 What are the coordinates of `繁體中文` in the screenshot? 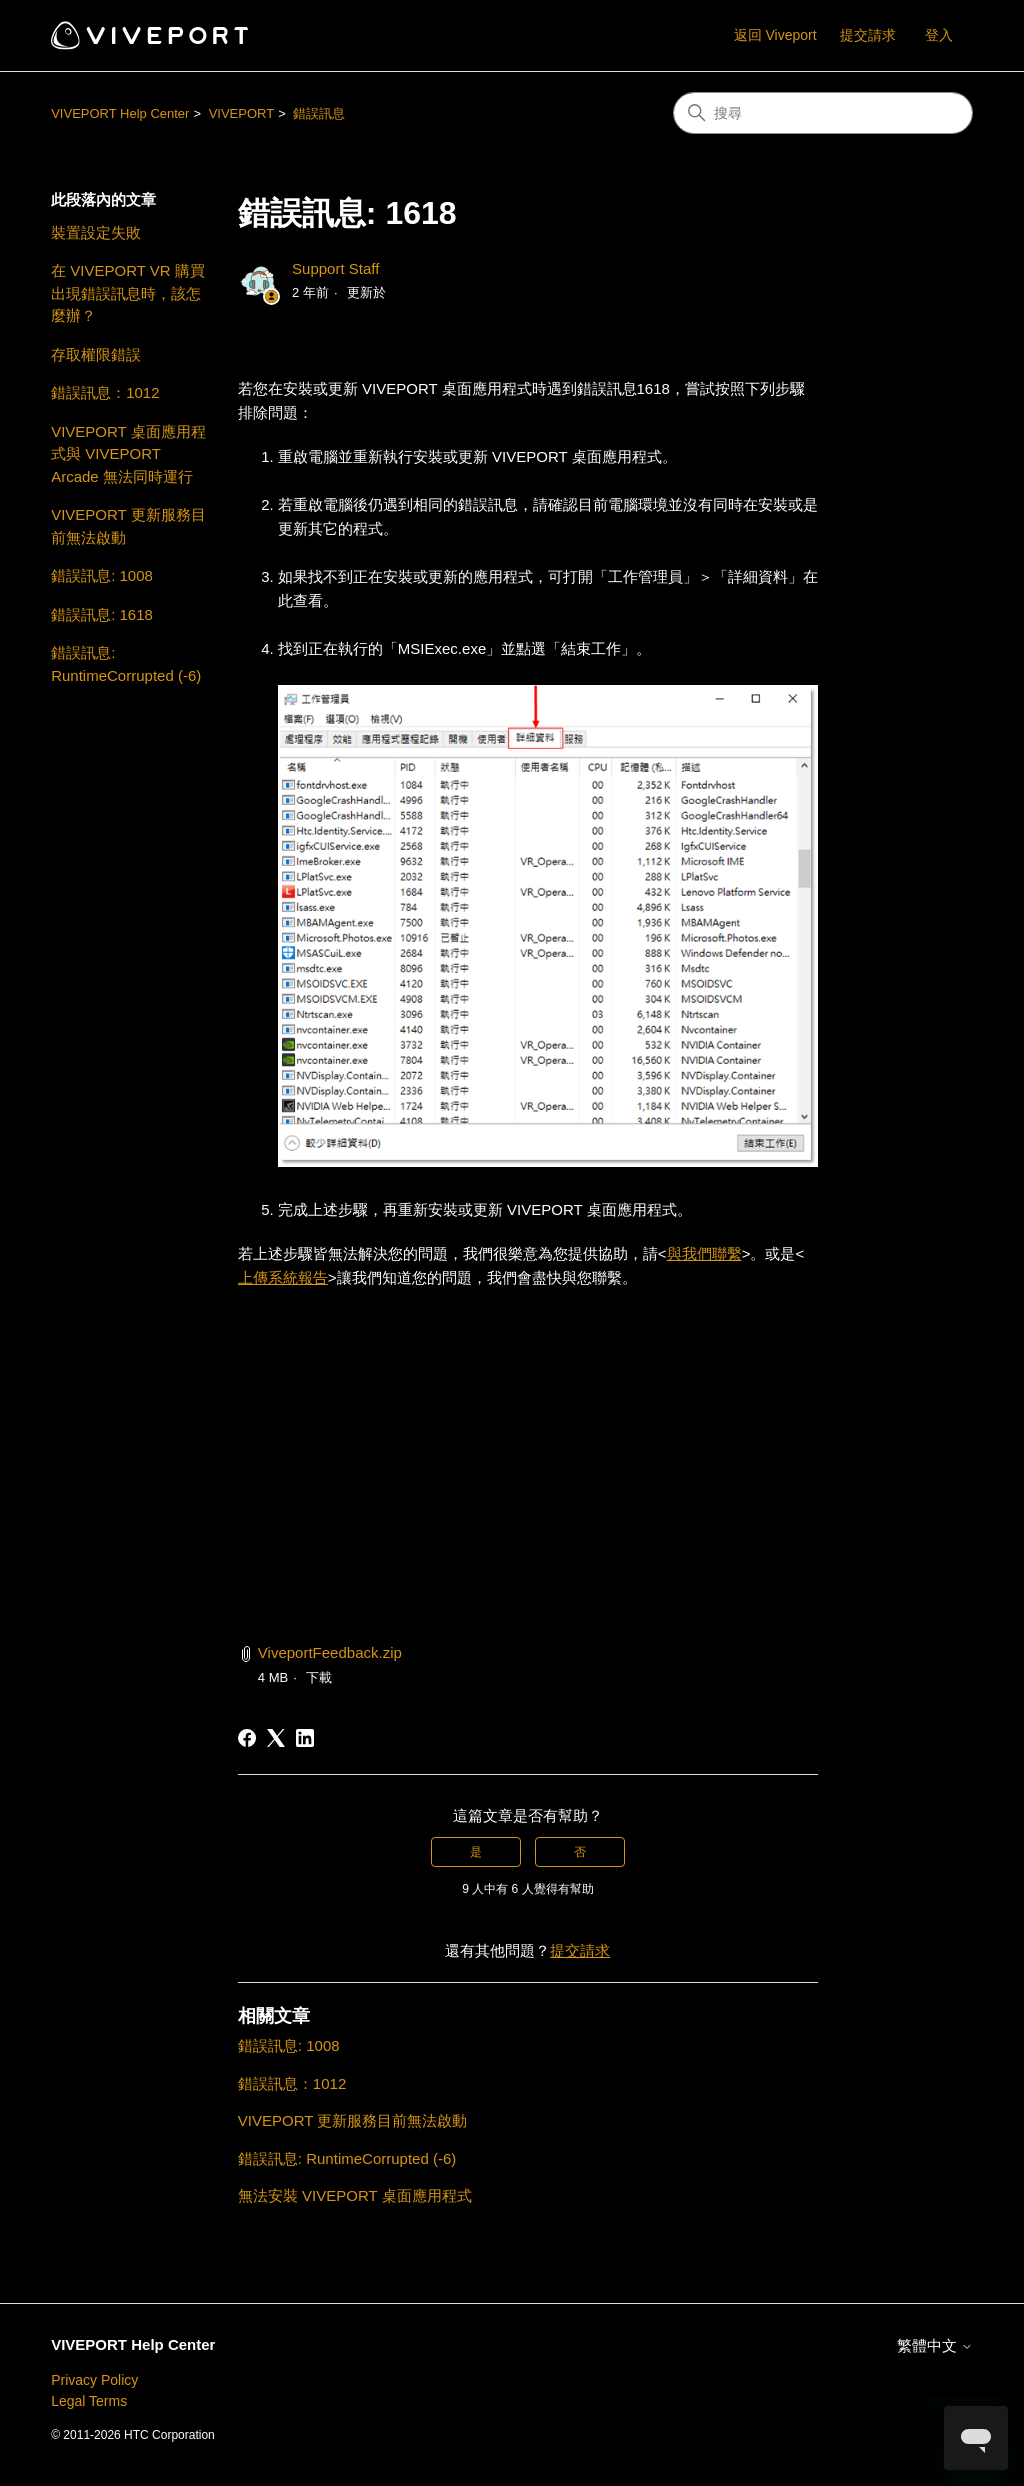 It's located at (935, 2345).